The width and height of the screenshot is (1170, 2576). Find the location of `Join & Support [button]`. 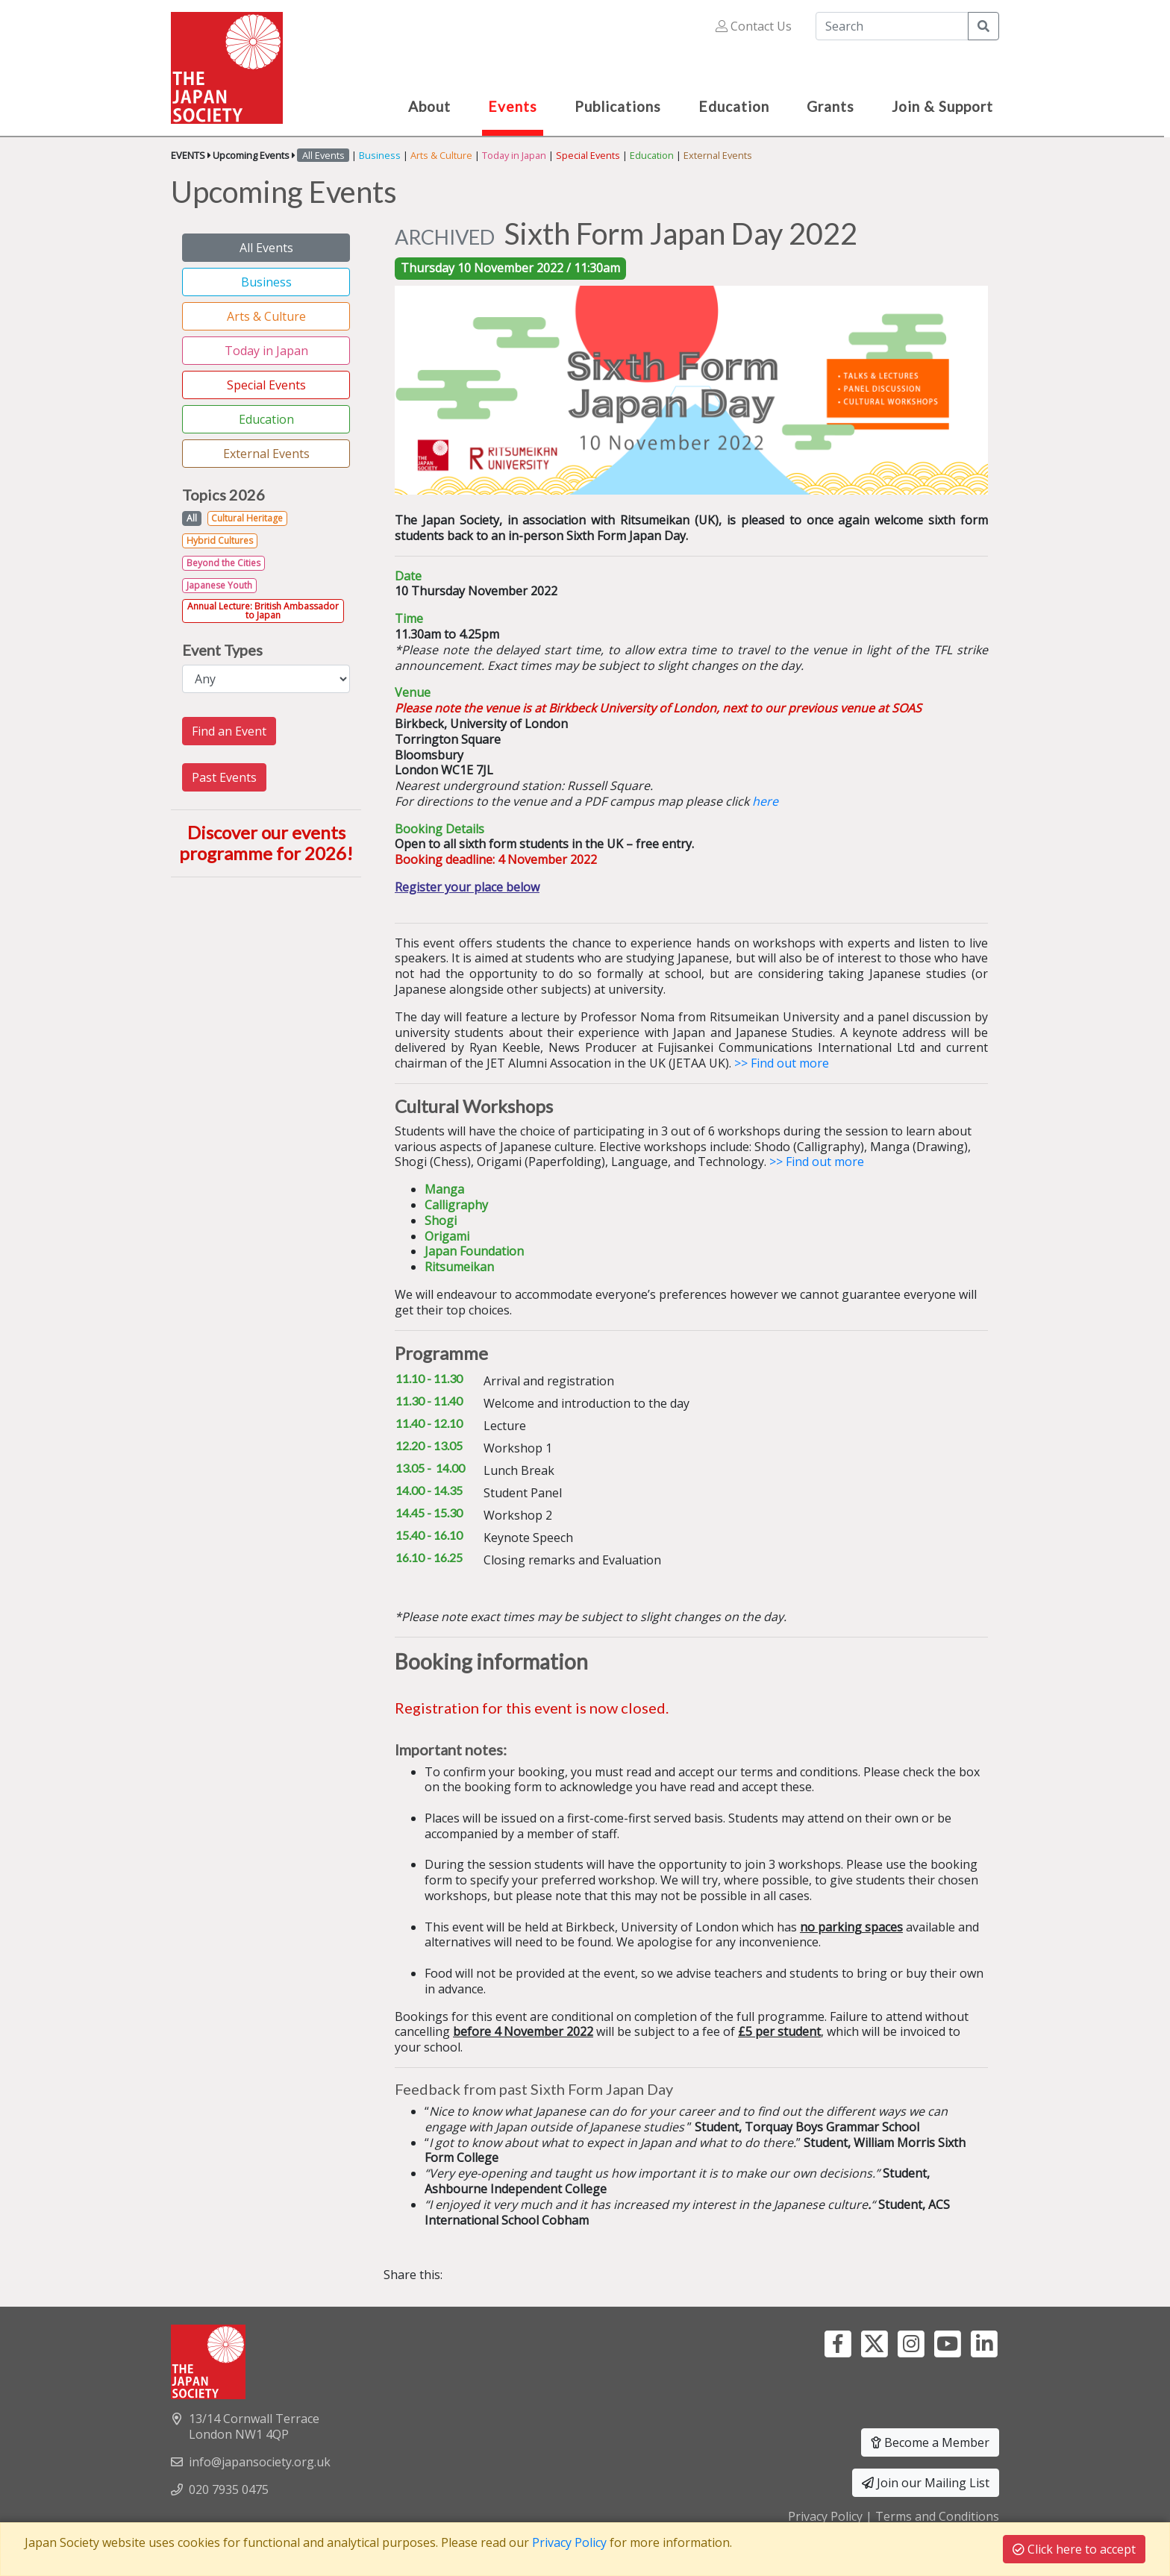

Join & Support [button] is located at coordinates (942, 106).